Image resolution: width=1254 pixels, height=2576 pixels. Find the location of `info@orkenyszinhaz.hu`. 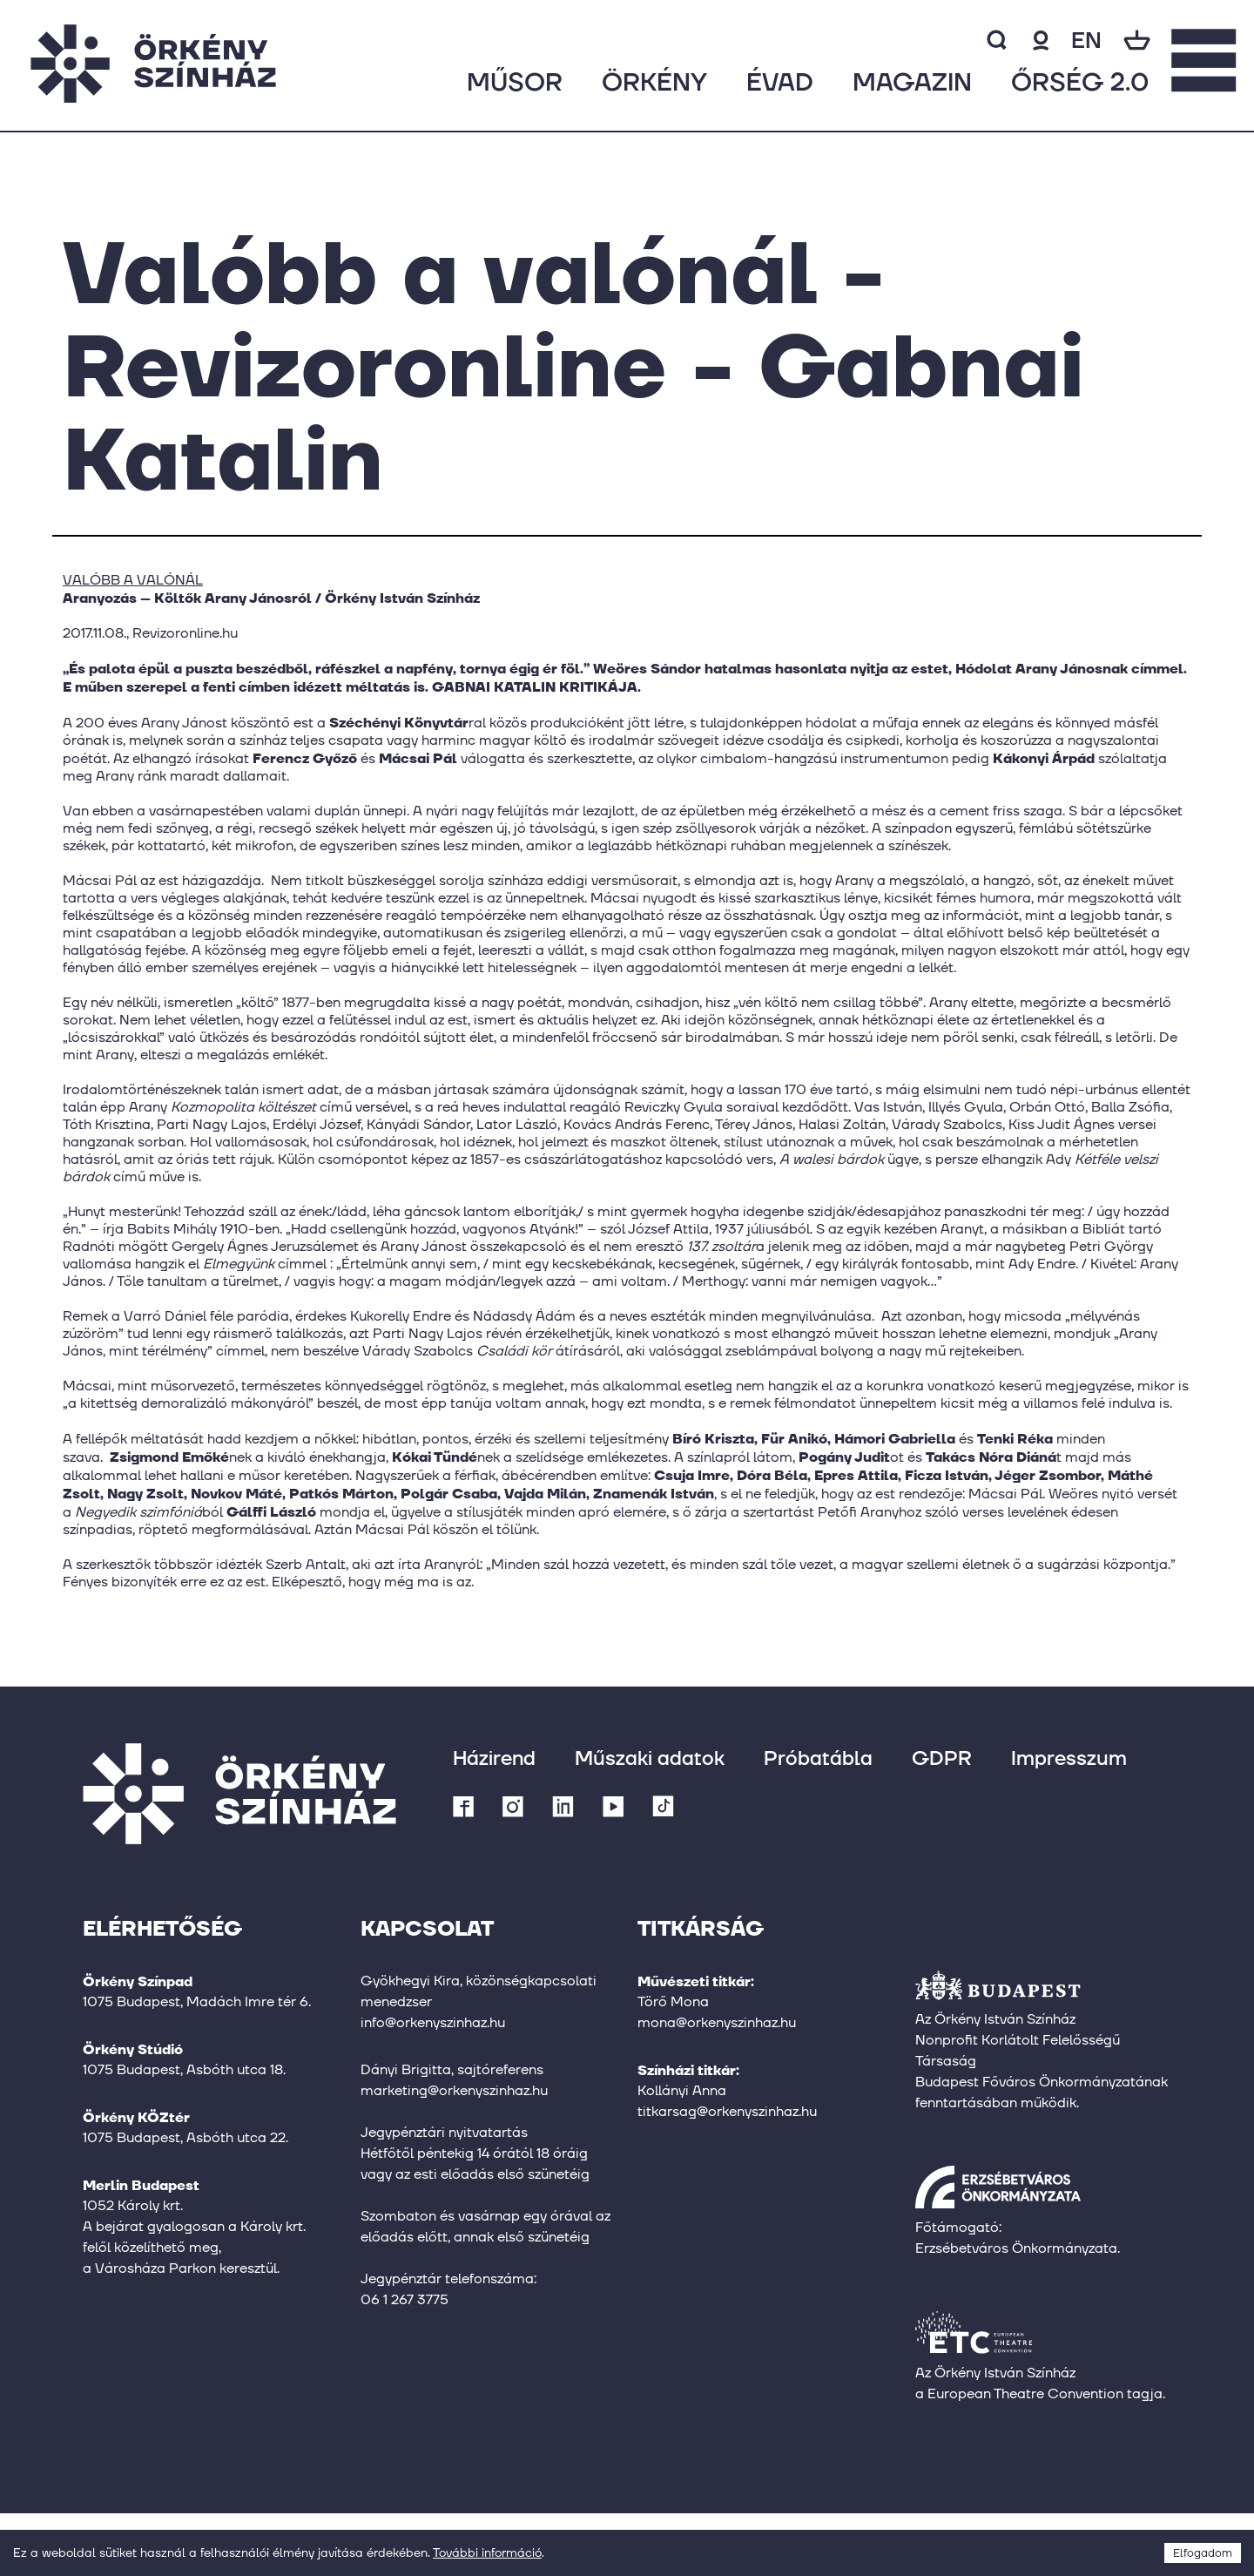

info@orkenyszinhaz.hu is located at coordinates (433, 2022).